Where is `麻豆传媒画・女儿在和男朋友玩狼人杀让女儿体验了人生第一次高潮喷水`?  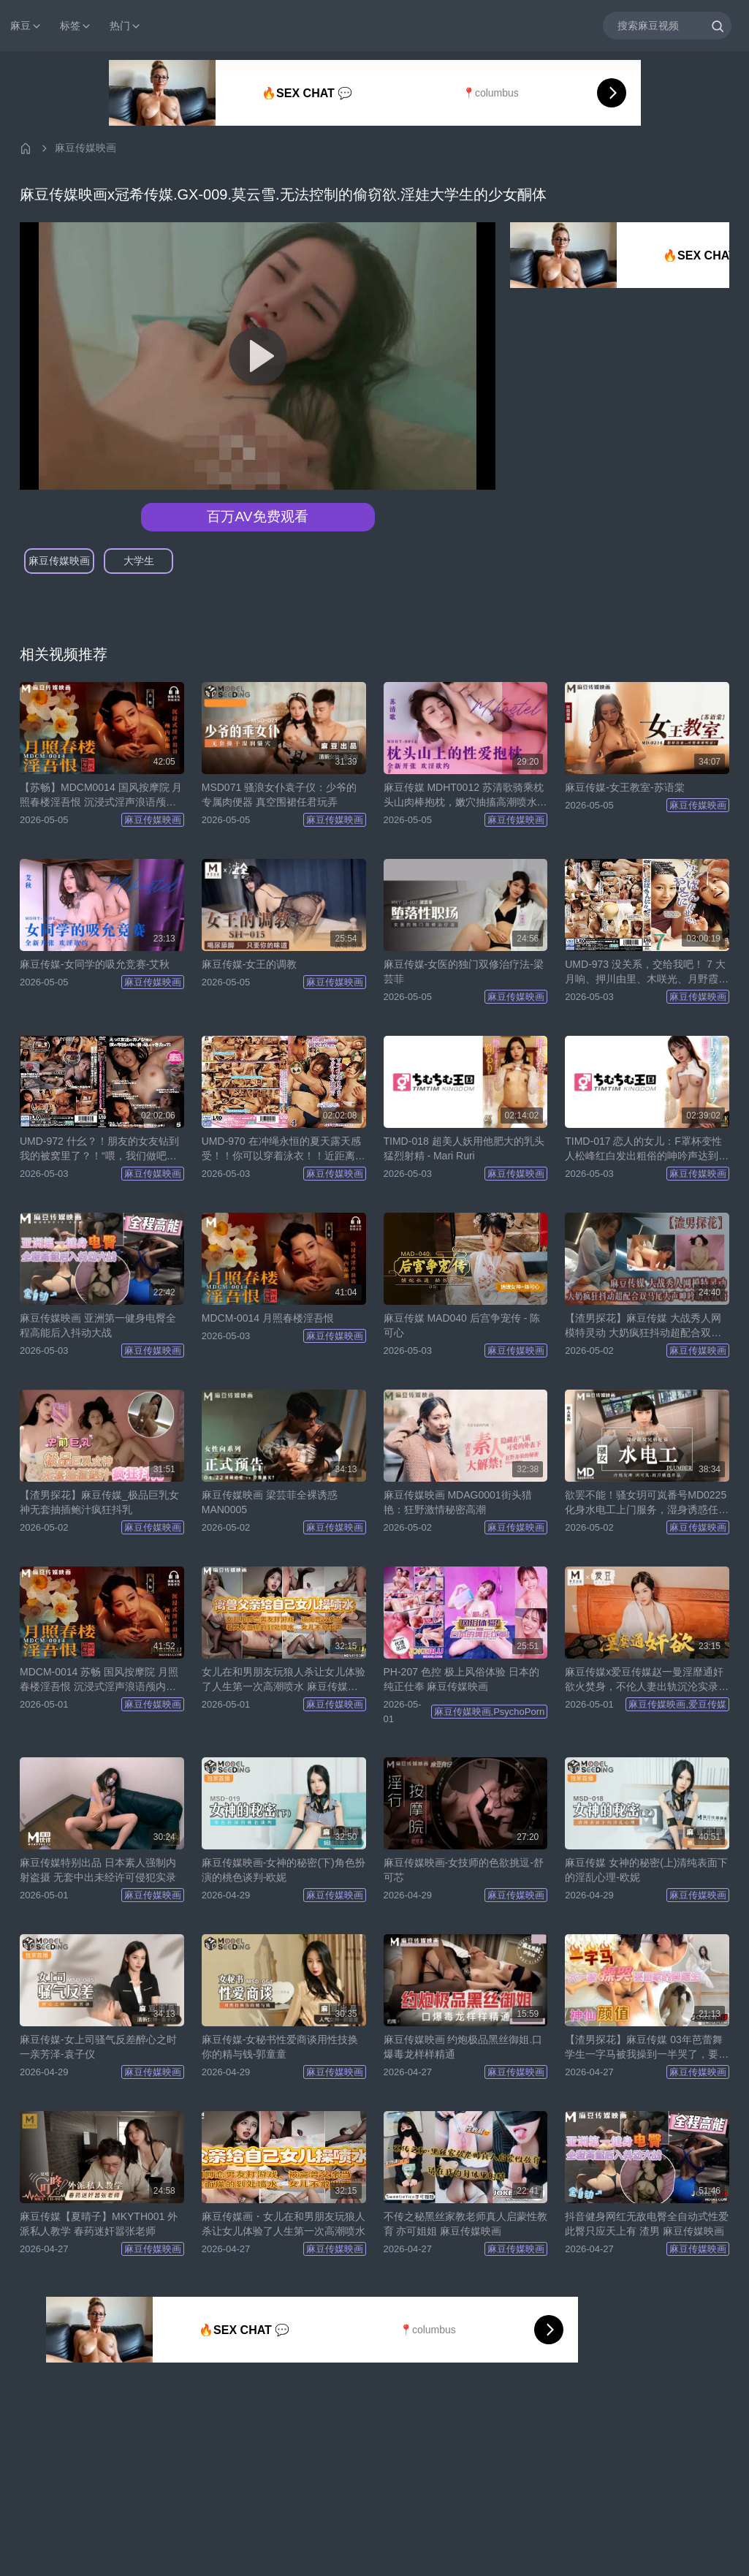 麻豆传媒画・女儿在和男朋友玩狼人杀让女儿体验了人生第一次高潮喷水 is located at coordinates (283, 2224).